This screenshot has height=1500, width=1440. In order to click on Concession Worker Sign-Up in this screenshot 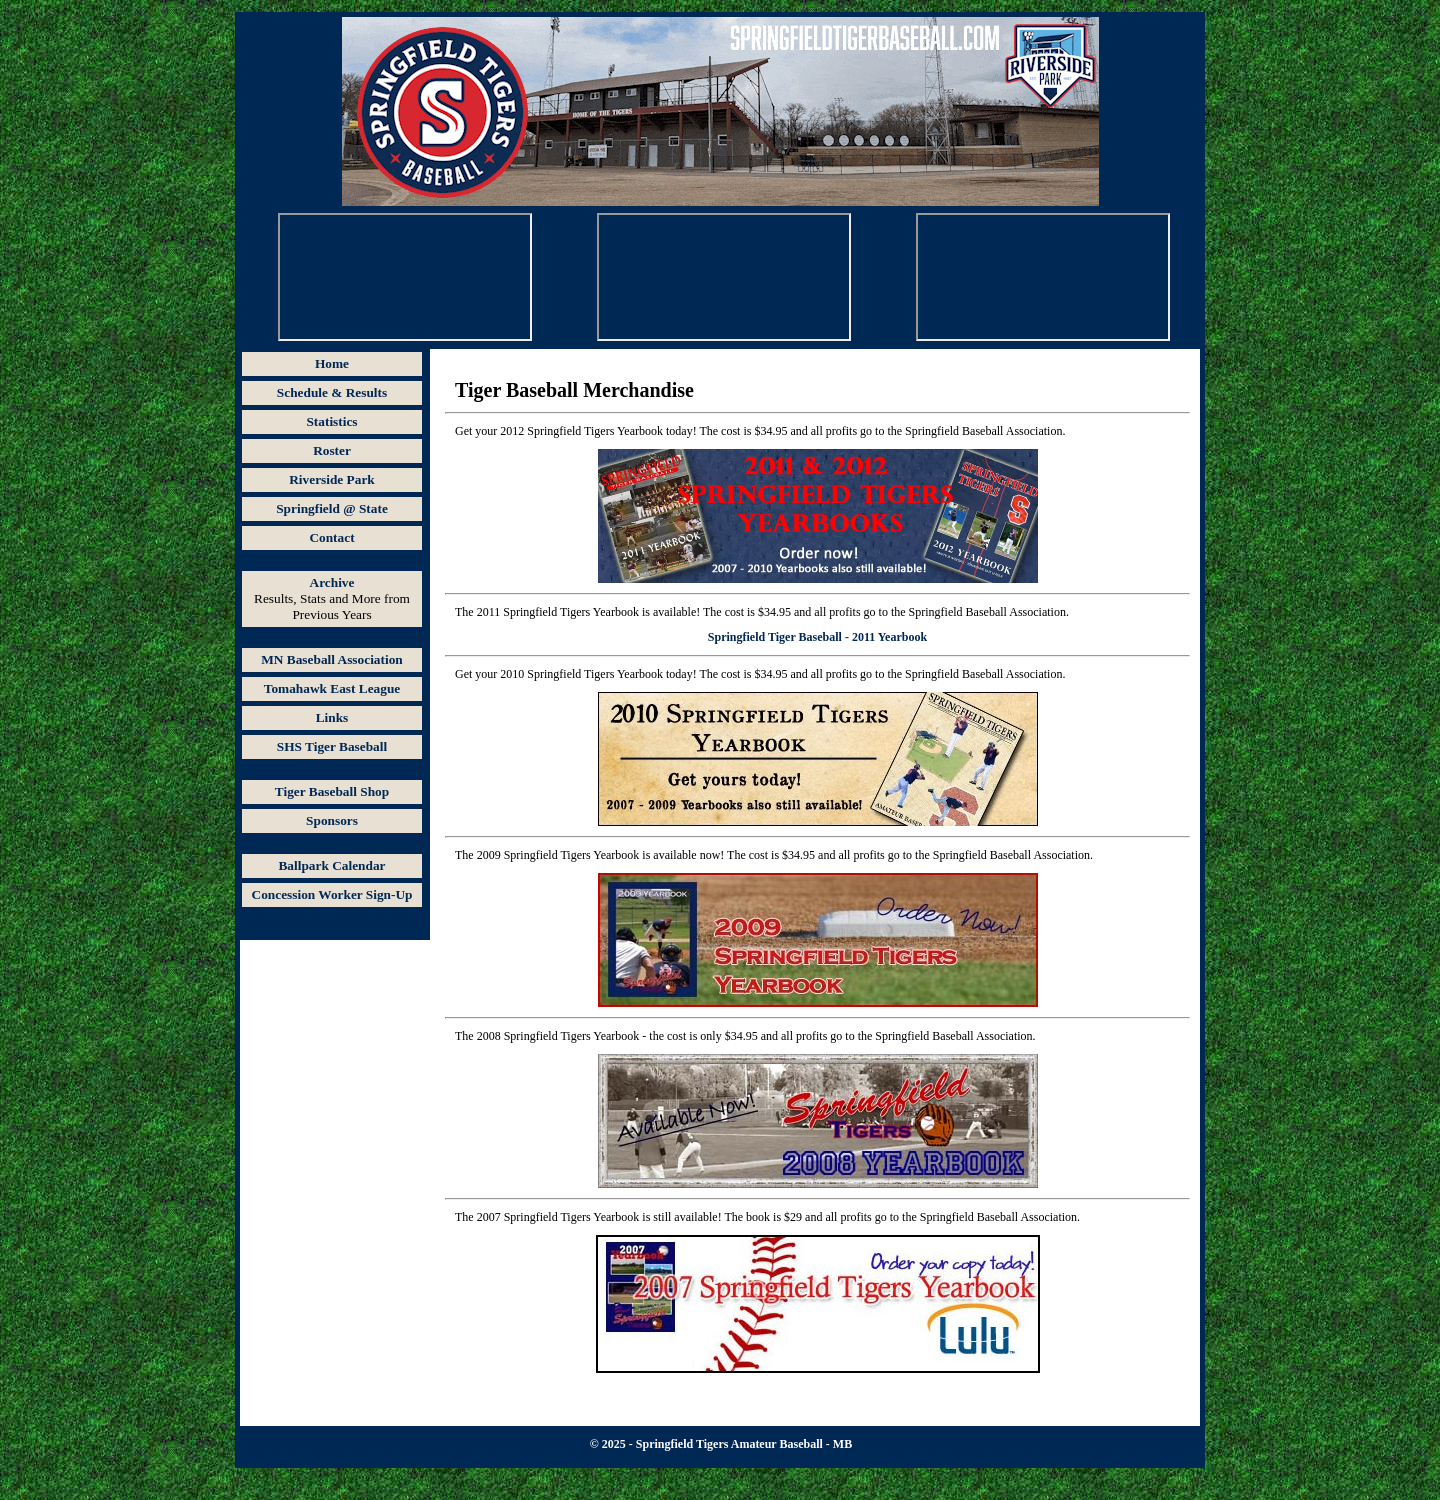, I will do `click(332, 894)`.